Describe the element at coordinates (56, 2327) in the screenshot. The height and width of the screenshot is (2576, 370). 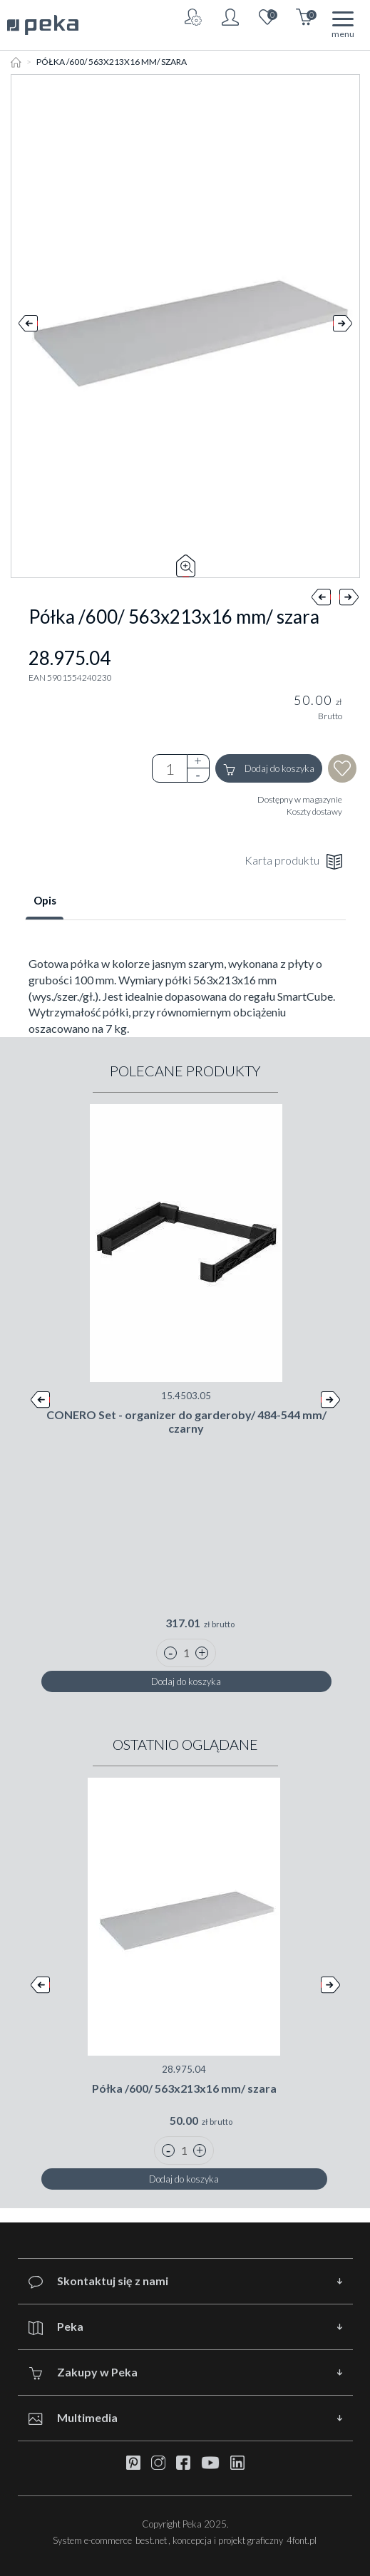
I see `Peka` at that location.